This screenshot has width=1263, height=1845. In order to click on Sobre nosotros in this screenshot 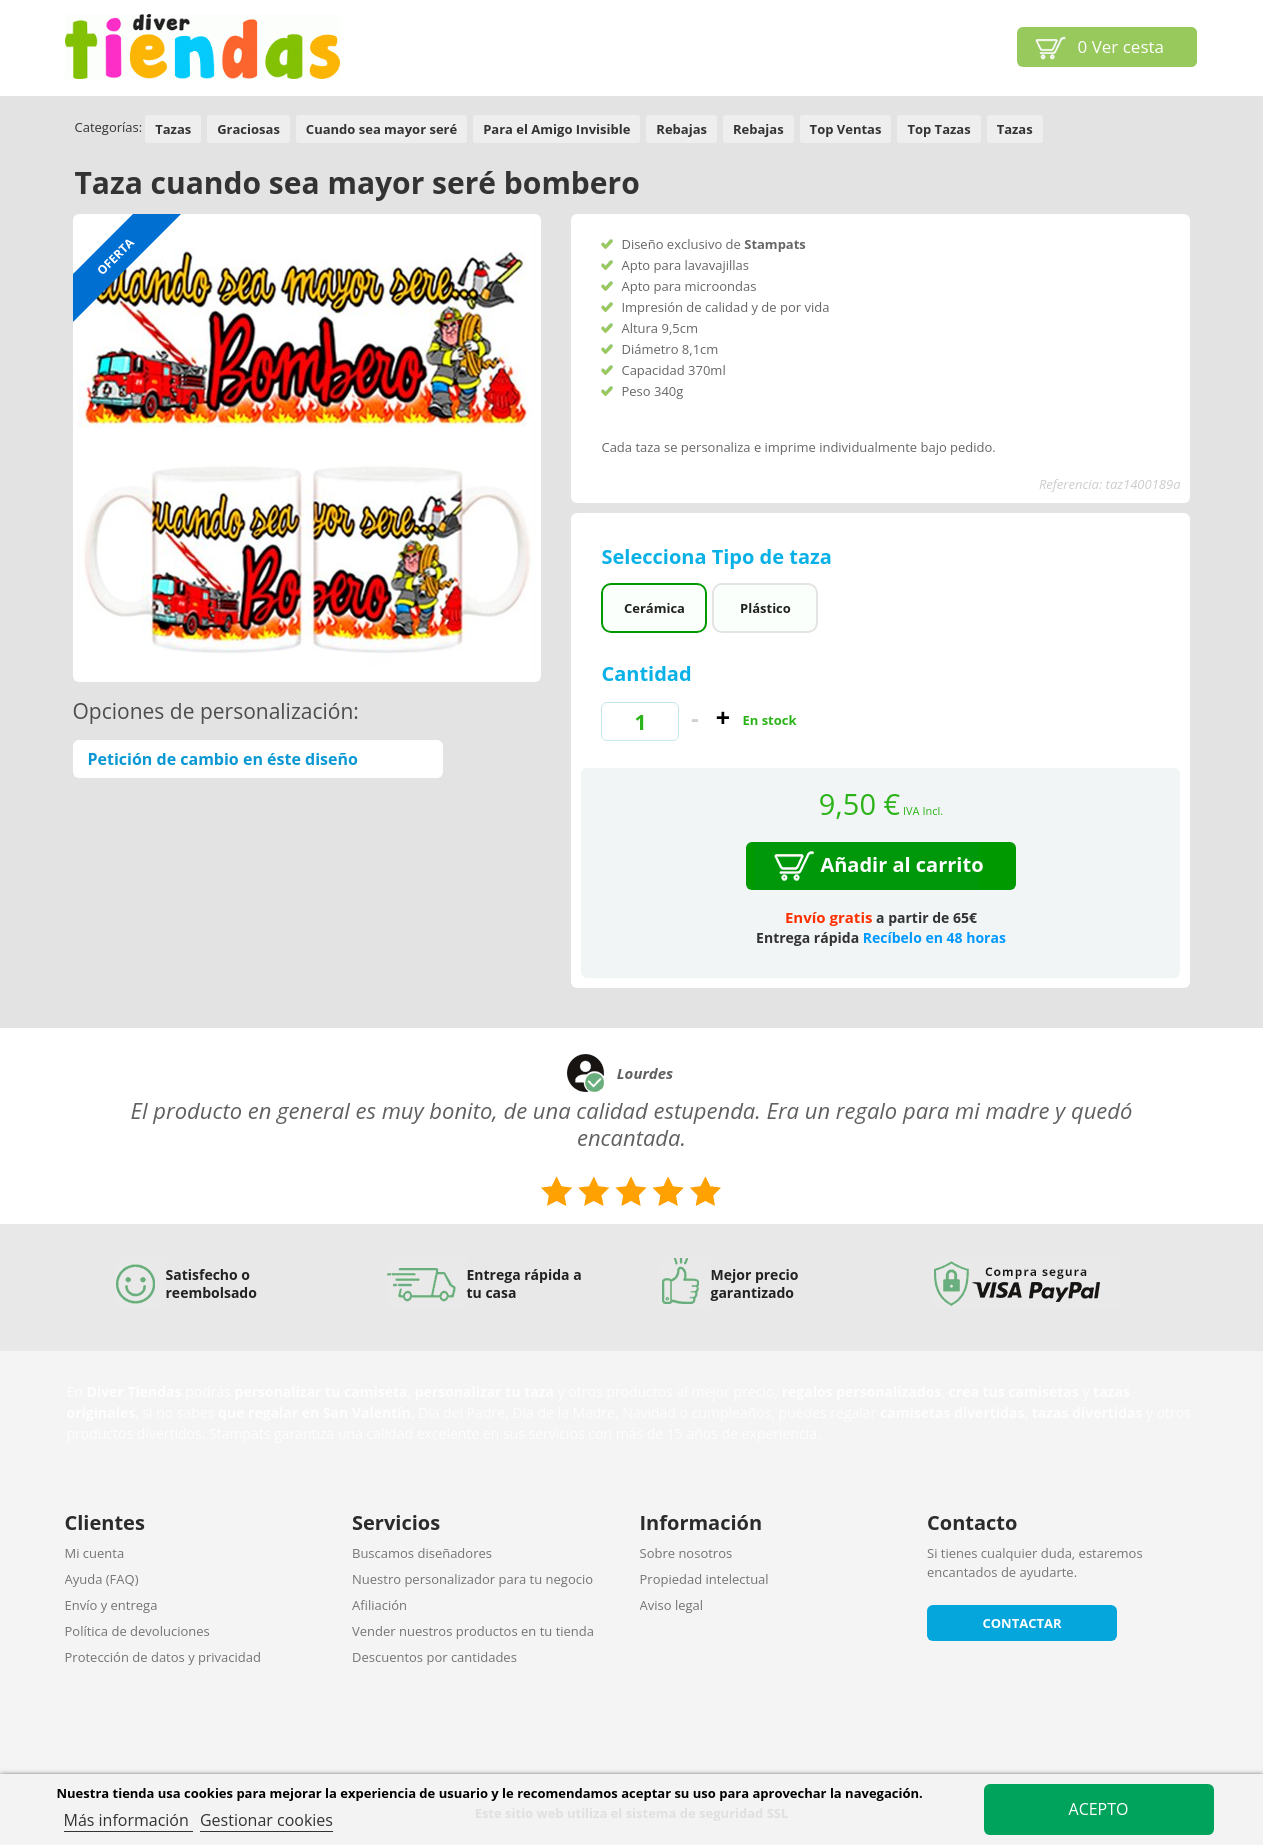, I will do `click(686, 1553)`.